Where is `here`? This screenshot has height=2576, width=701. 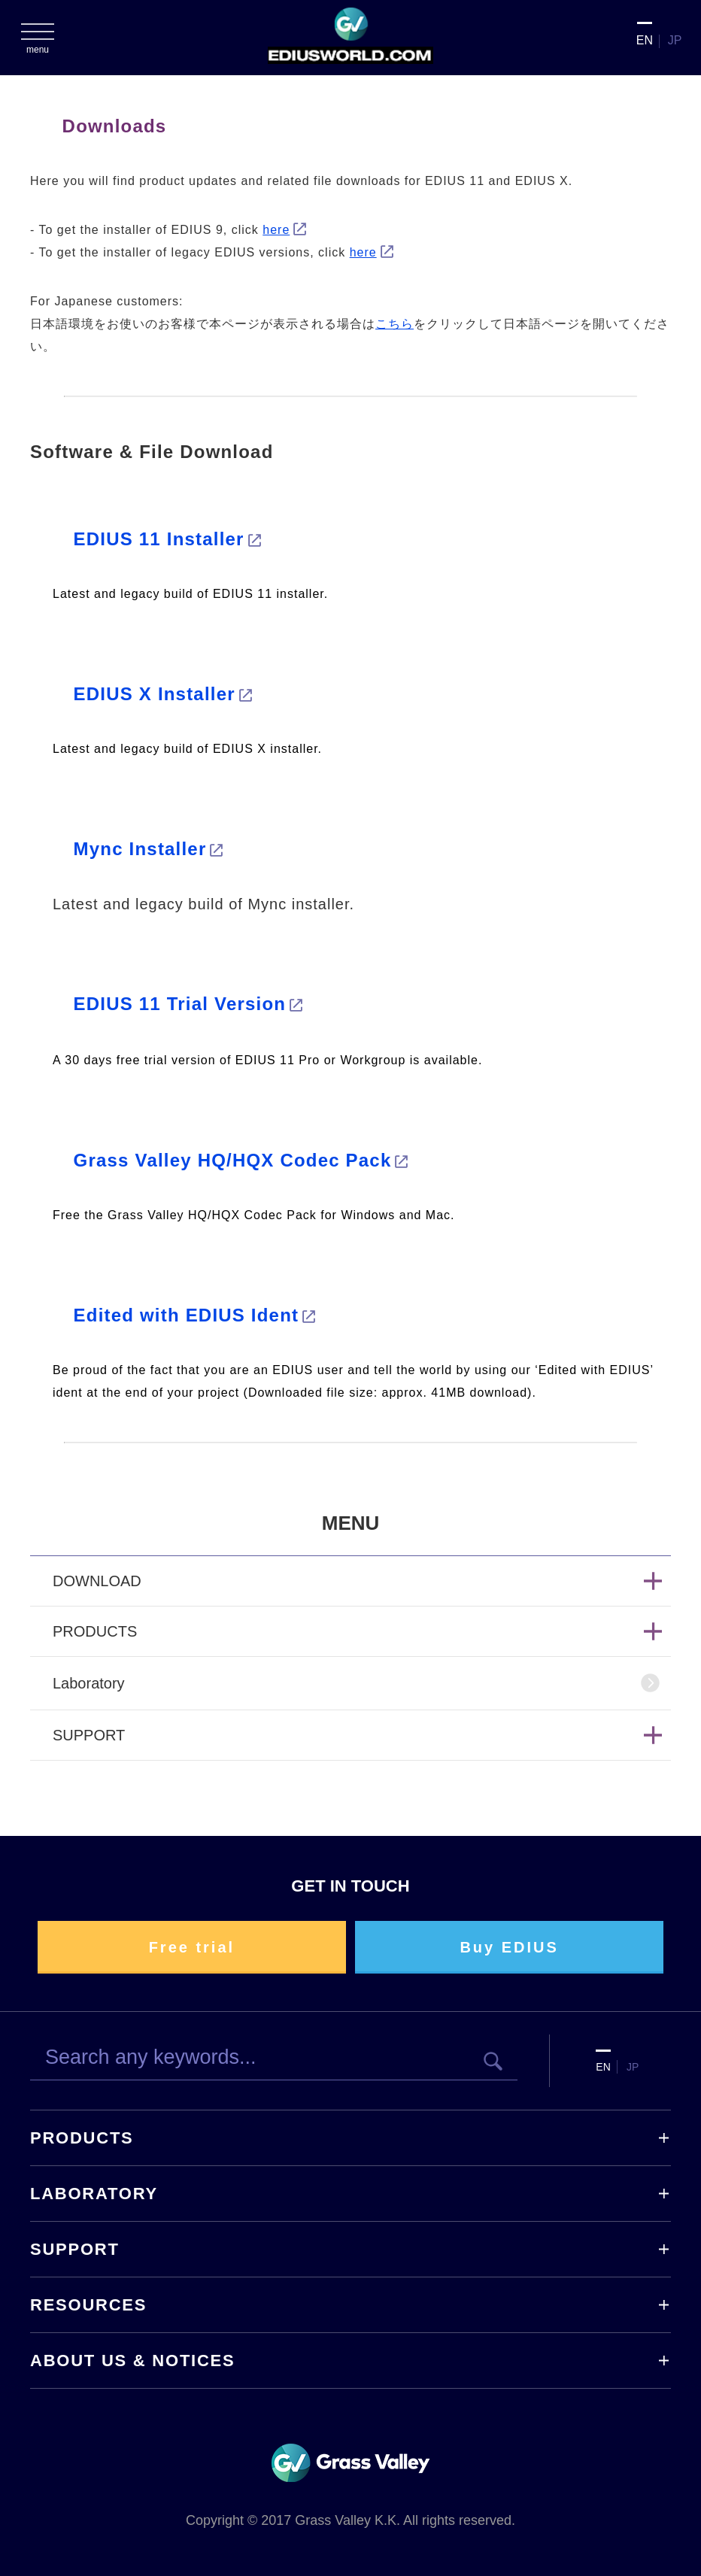 here is located at coordinates (276, 229).